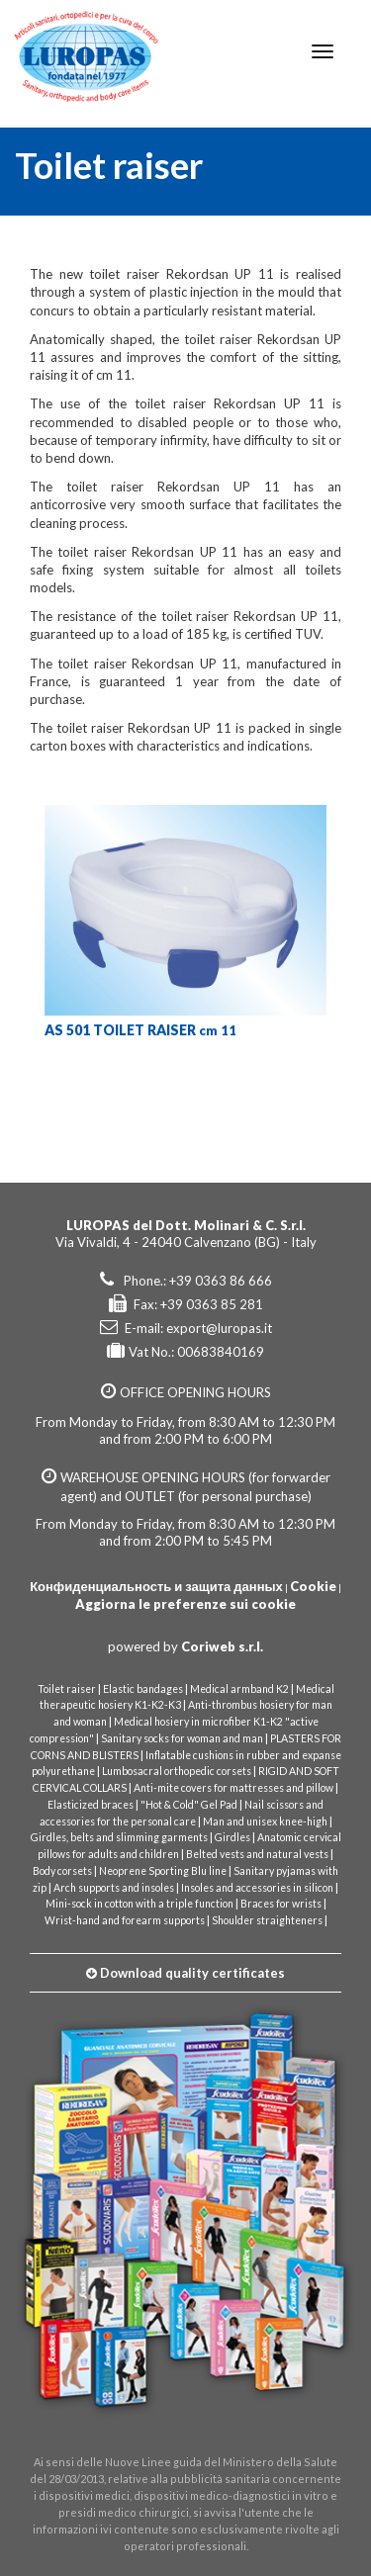  I want to click on Body corsets, so click(62, 1871).